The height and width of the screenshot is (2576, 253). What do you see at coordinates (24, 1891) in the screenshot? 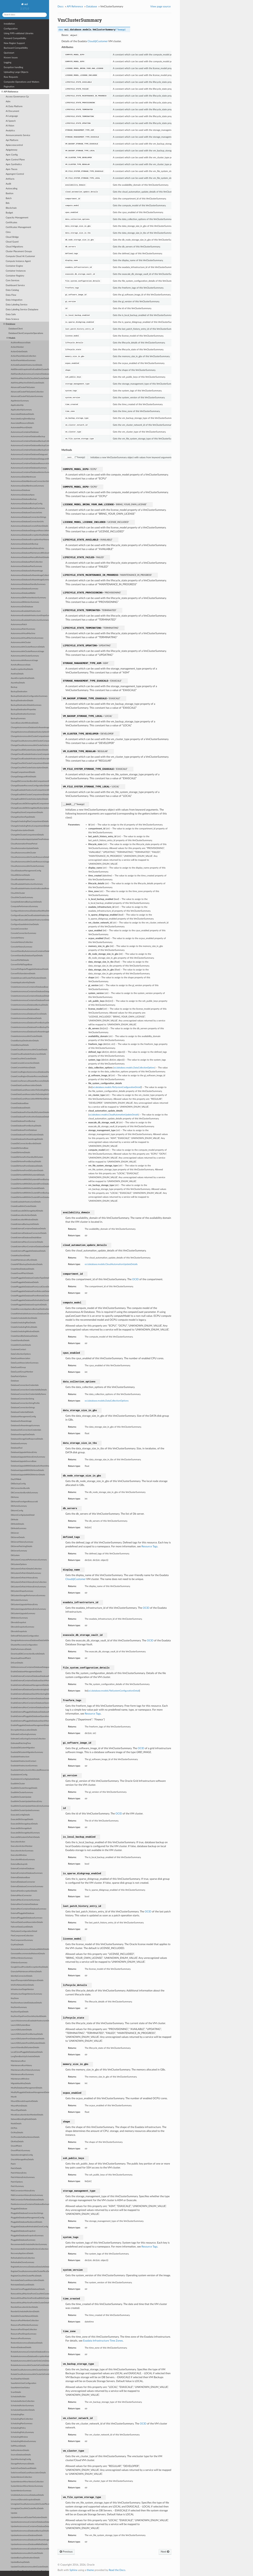
I see `ExternalHsmEncryptionDetails` at bounding box center [24, 1891].